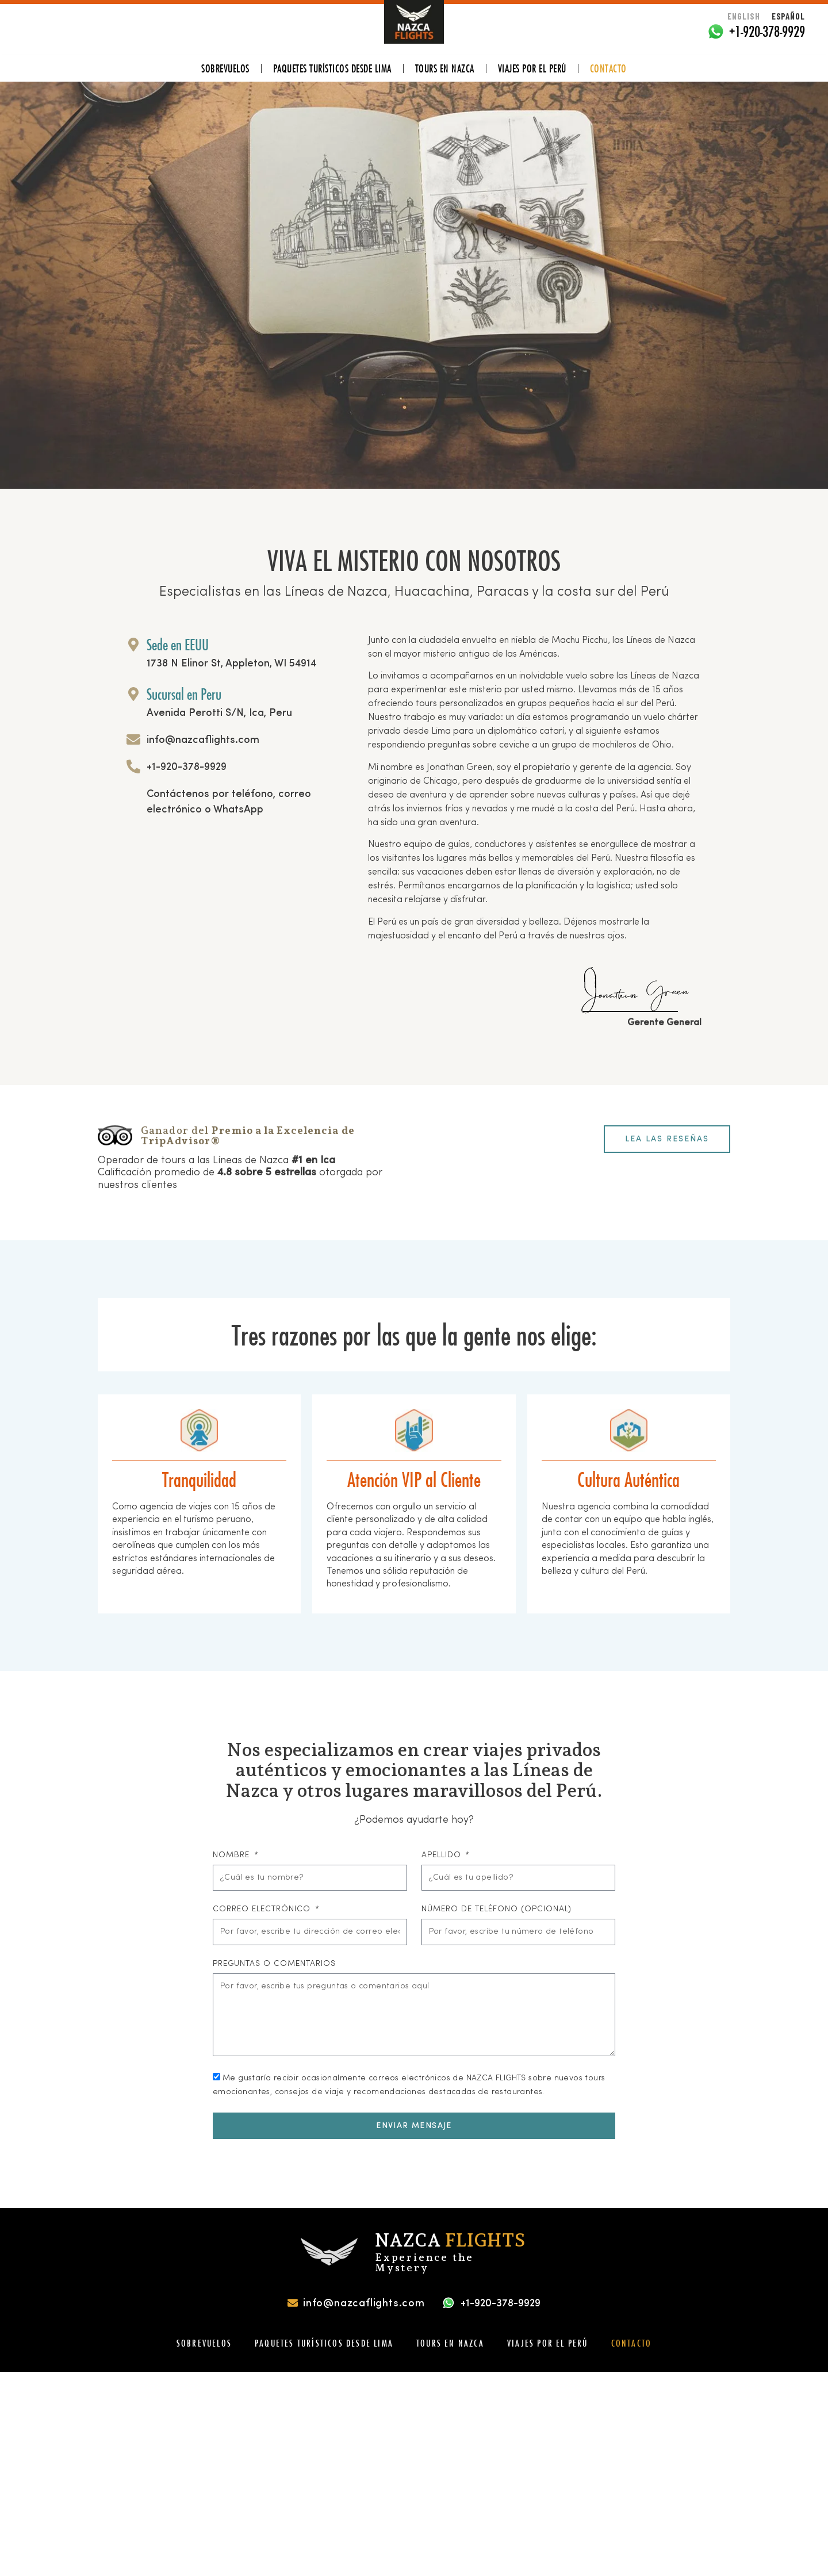 Image resolution: width=828 pixels, height=2576 pixels. I want to click on SOBREVUELOS, so click(225, 68).